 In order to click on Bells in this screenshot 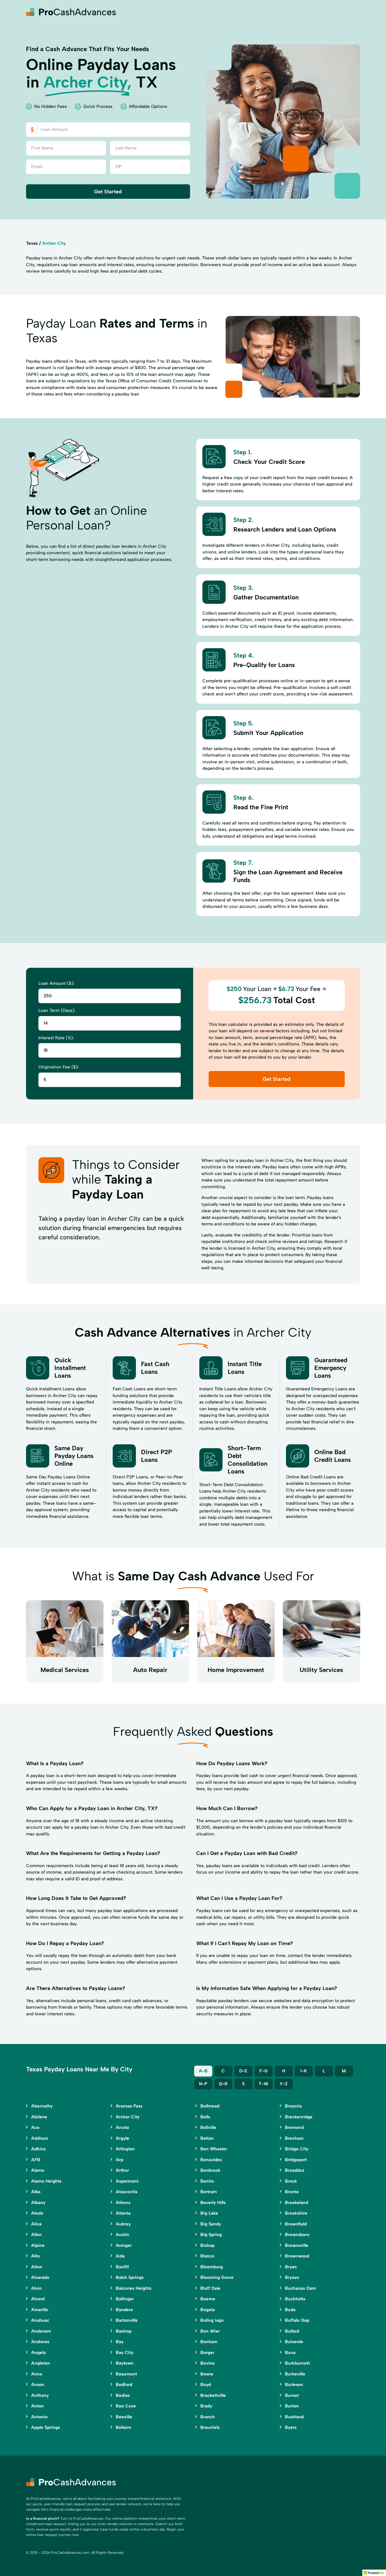, I will do `click(205, 2116)`.